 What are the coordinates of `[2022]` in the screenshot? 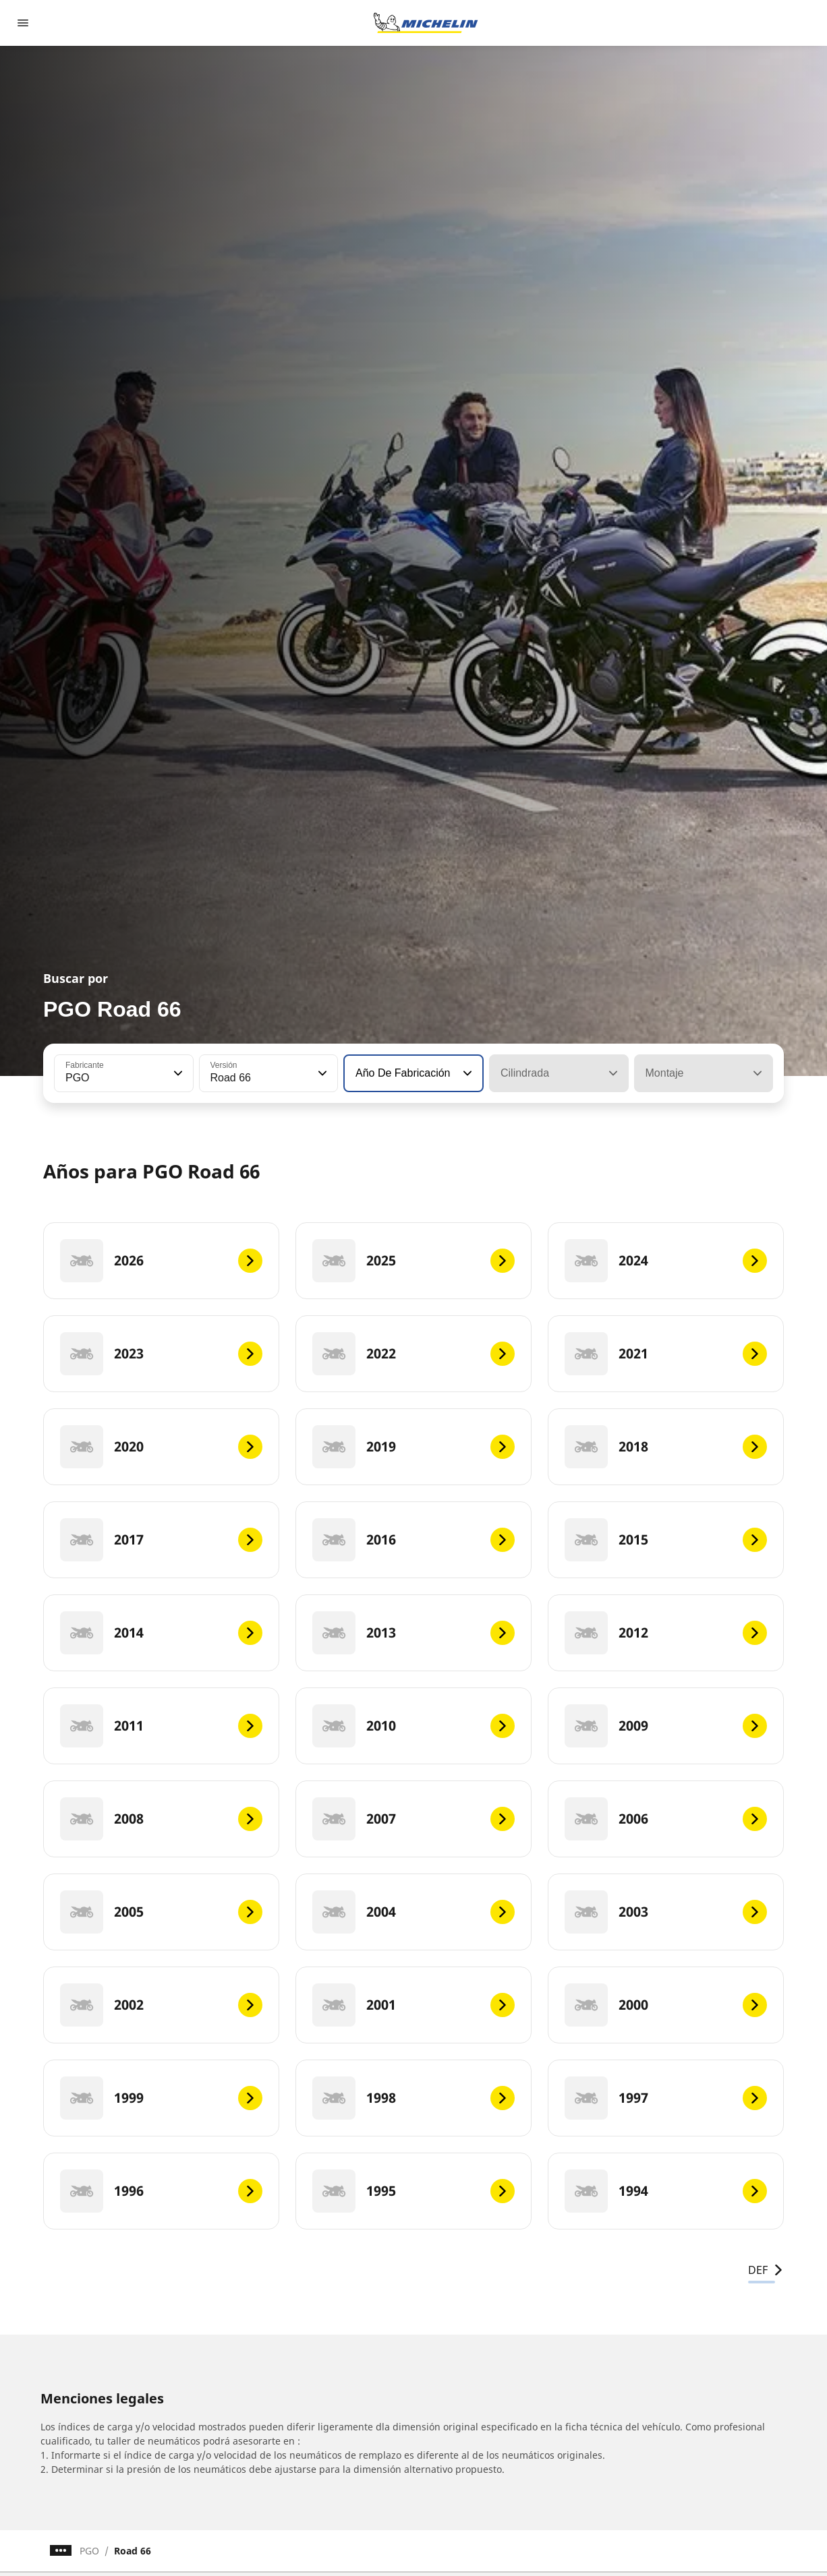 It's located at (413, 1353).